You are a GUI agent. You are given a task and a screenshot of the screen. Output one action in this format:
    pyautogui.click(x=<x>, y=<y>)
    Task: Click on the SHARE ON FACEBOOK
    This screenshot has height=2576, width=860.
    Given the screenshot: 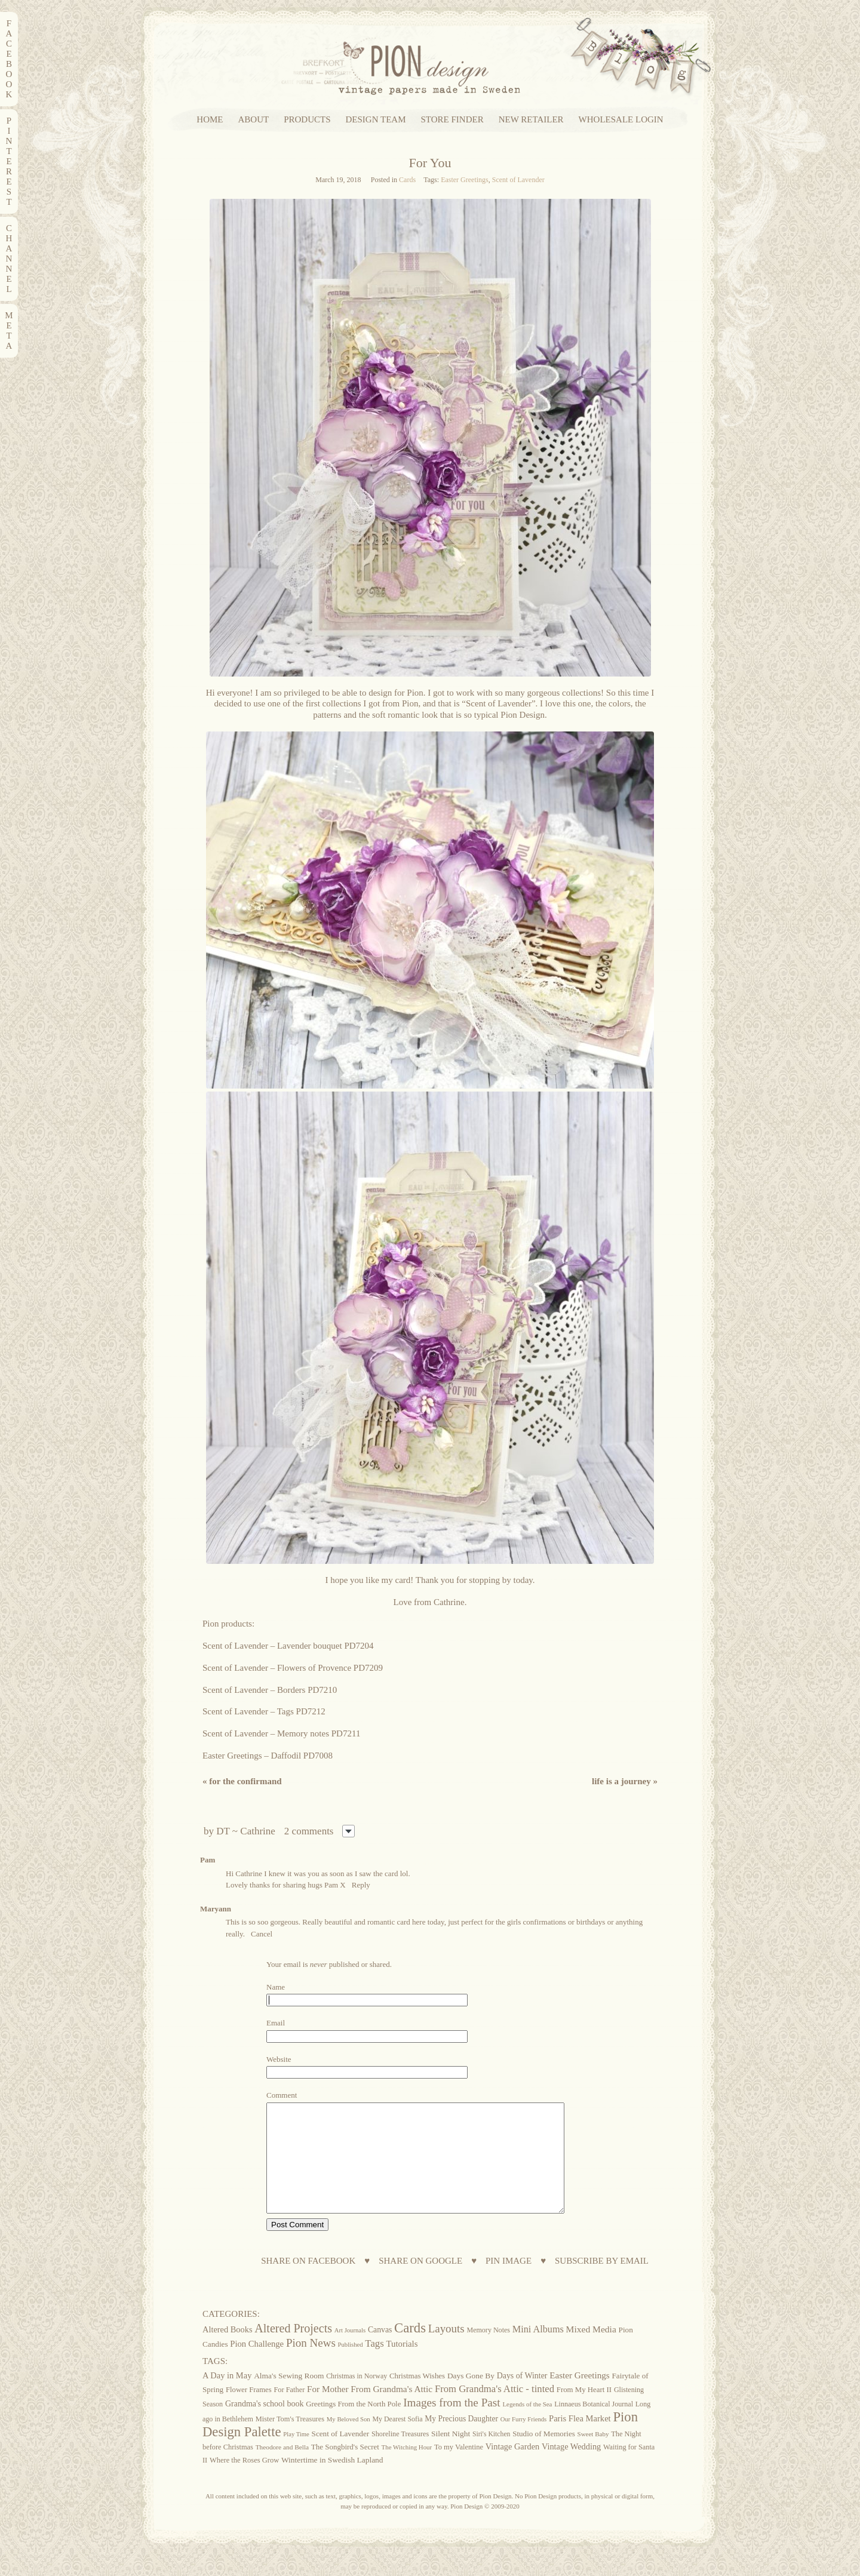 What is the action you would take?
    pyautogui.click(x=308, y=2282)
    